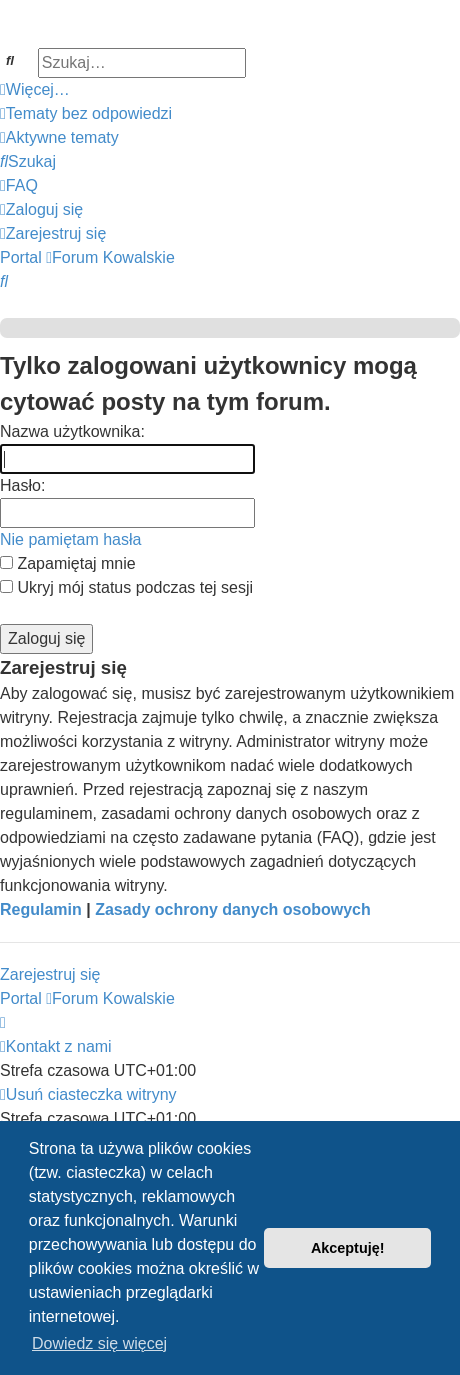 This screenshot has height=1375, width=460. What do you see at coordinates (68, 563) in the screenshot?
I see `Zapamiętaj mnie` at bounding box center [68, 563].